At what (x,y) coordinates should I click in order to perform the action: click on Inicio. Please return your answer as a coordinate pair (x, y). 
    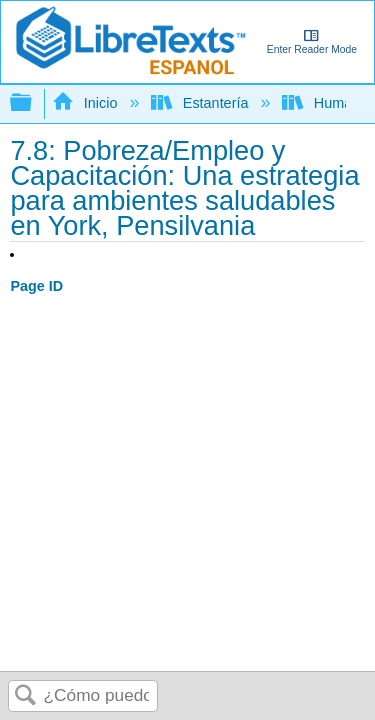
    Looking at the image, I should click on (86, 103).